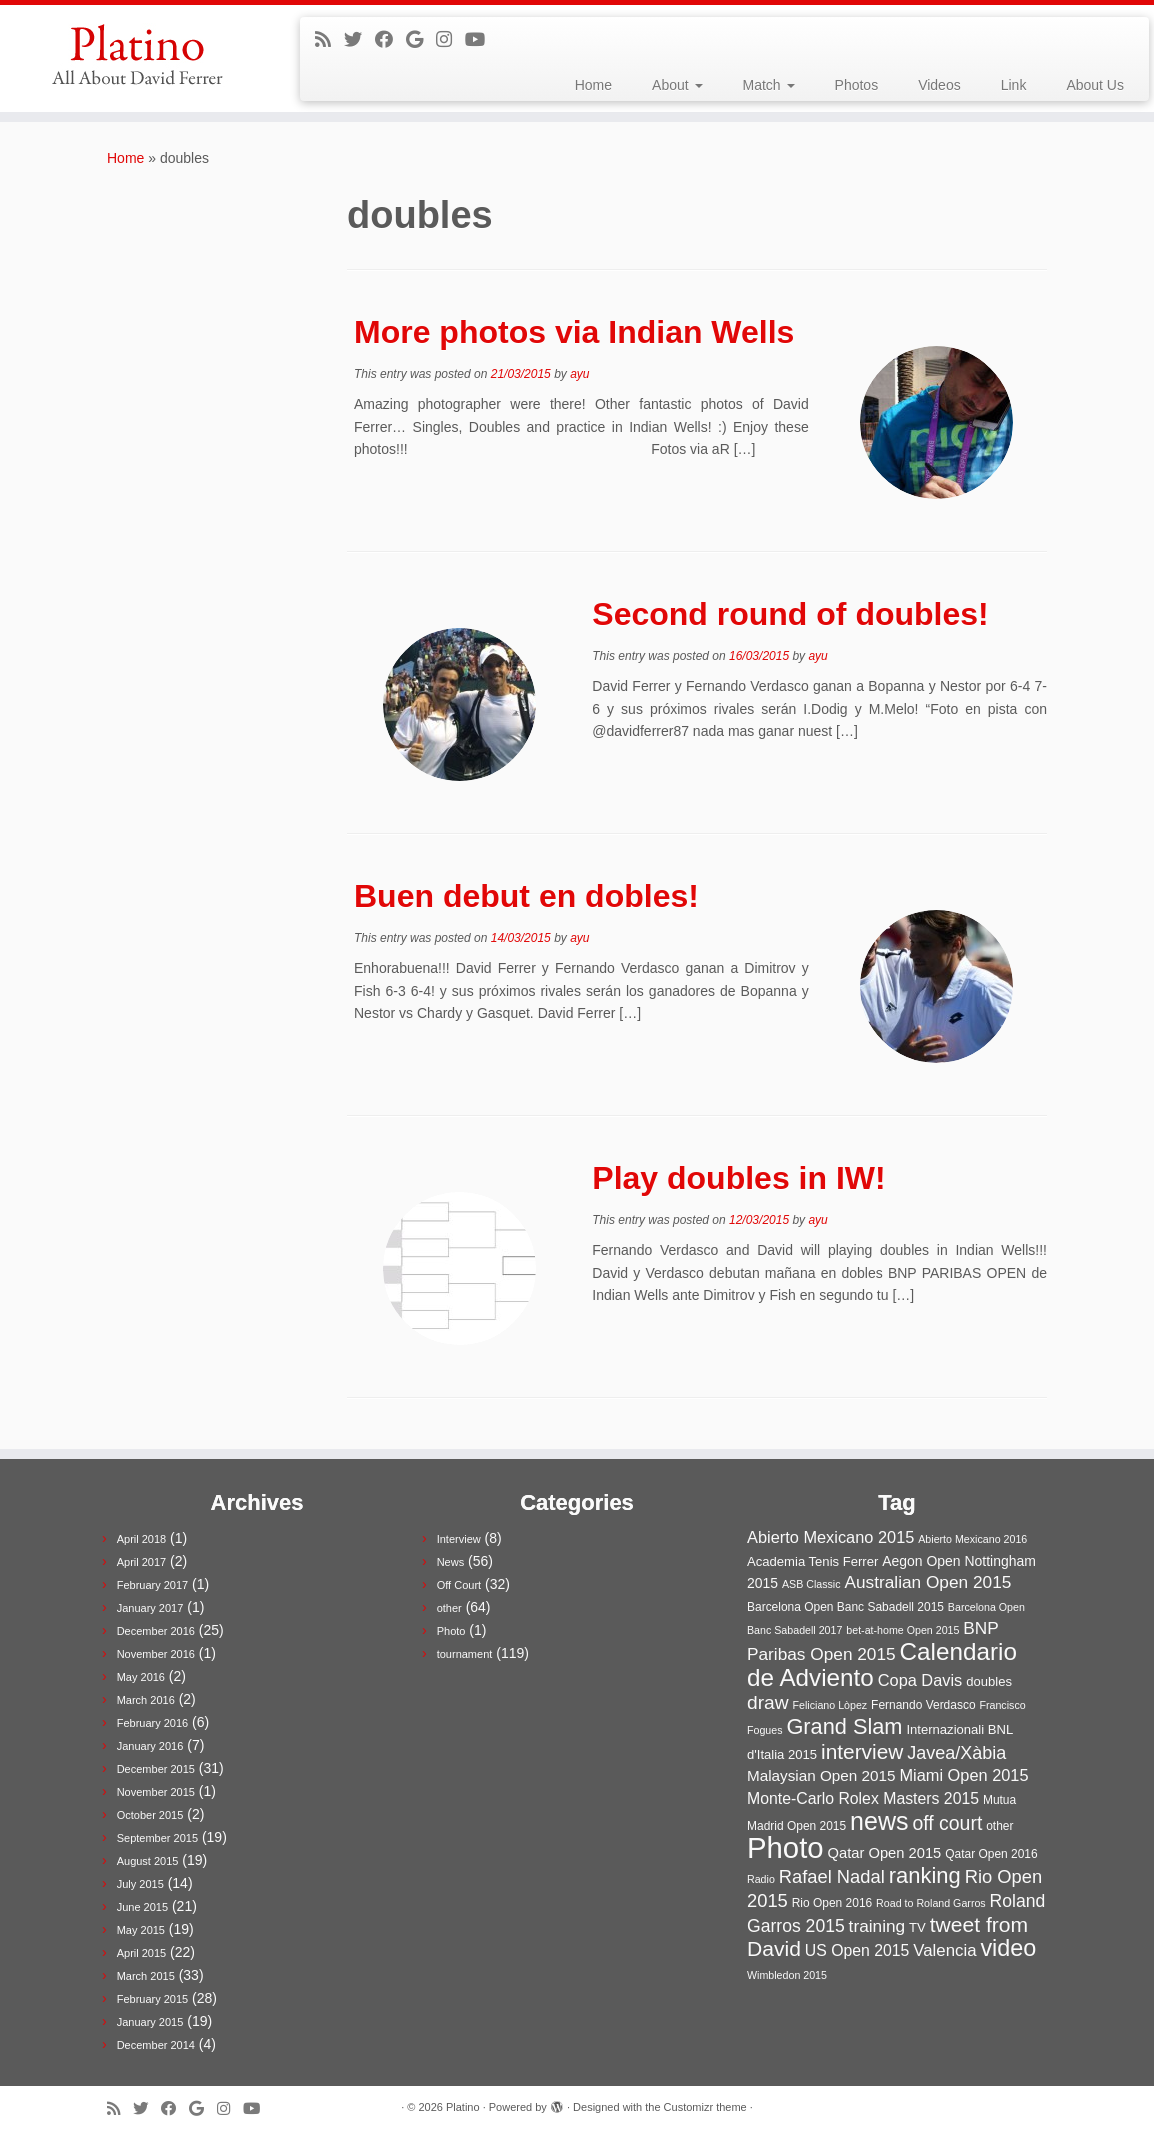 The width and height of the screenshot is (1154, 2138). What do you see at coordinates (947, 1823) in the screenshot?
I see `off court [off court (18 items)]` at bounding box center [947, 1823].